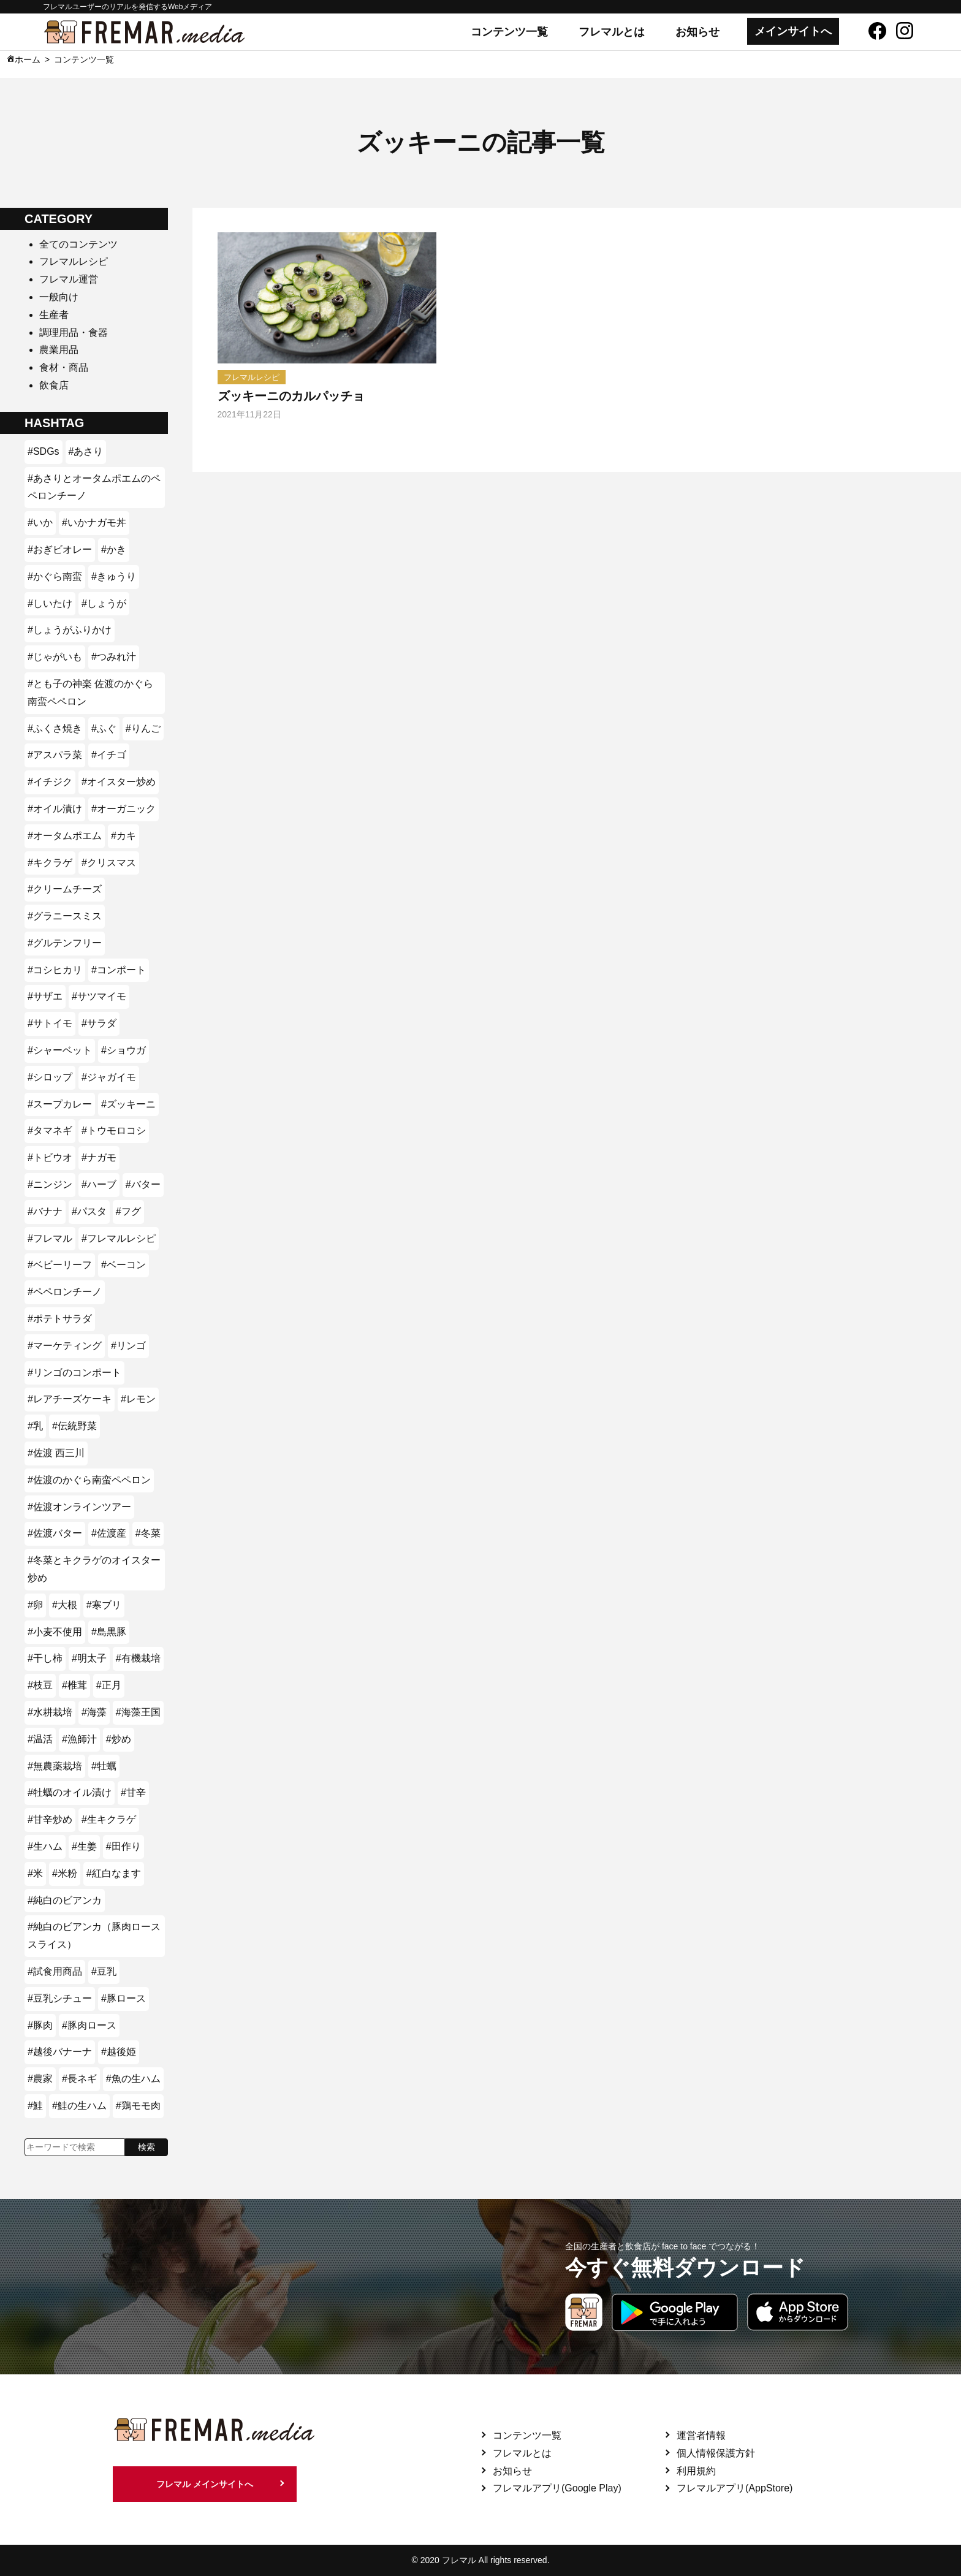 This screenshot has width=961, height=2576. I want to click on #つみれ汁, so click(113, 657).